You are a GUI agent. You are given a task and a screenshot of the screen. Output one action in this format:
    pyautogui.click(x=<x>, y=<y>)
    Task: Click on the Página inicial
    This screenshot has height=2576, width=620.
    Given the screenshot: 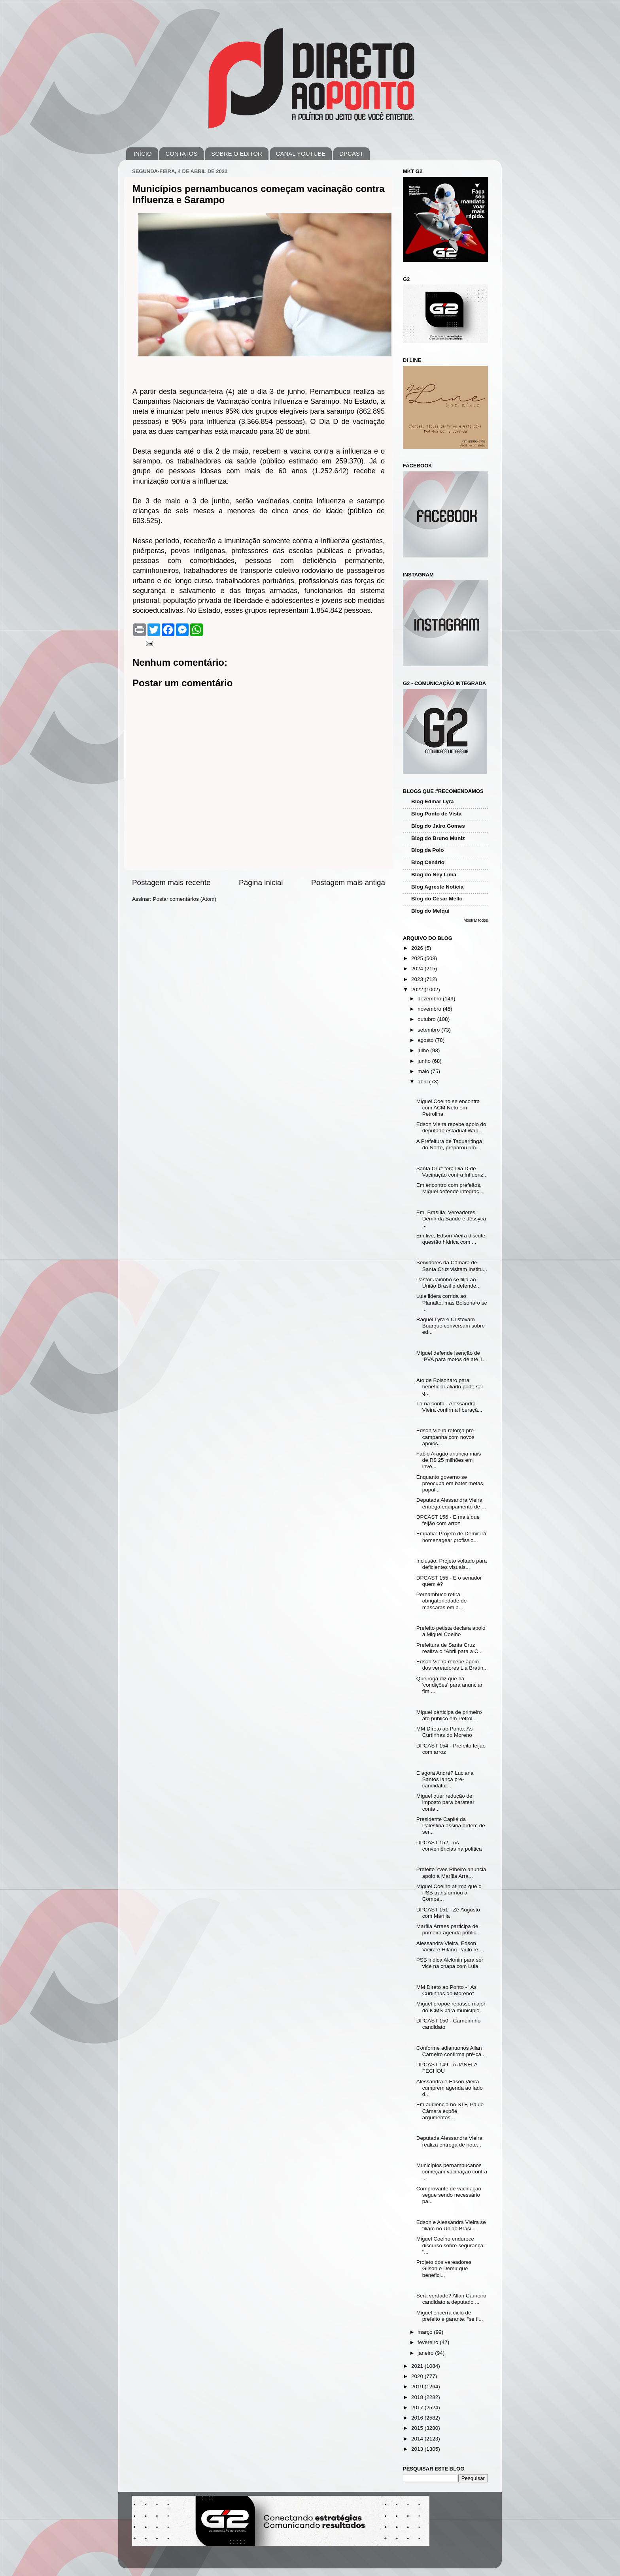 What is the action you would take?
    pyautogui.click(x=261, y=882)
    